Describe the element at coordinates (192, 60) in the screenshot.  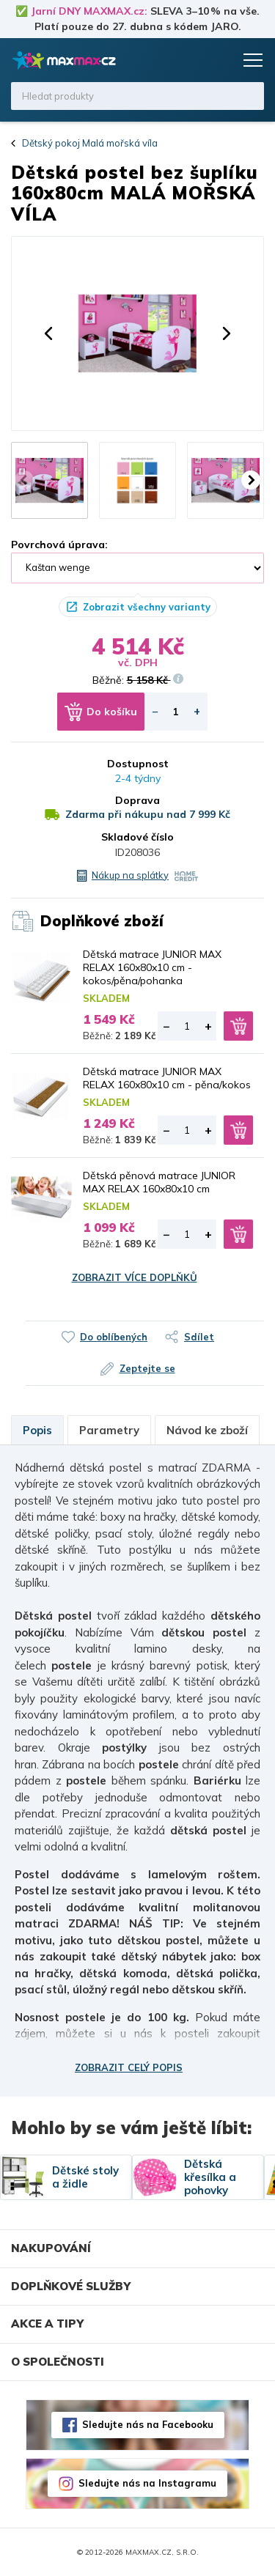
I see `Oblíbené` at that location.